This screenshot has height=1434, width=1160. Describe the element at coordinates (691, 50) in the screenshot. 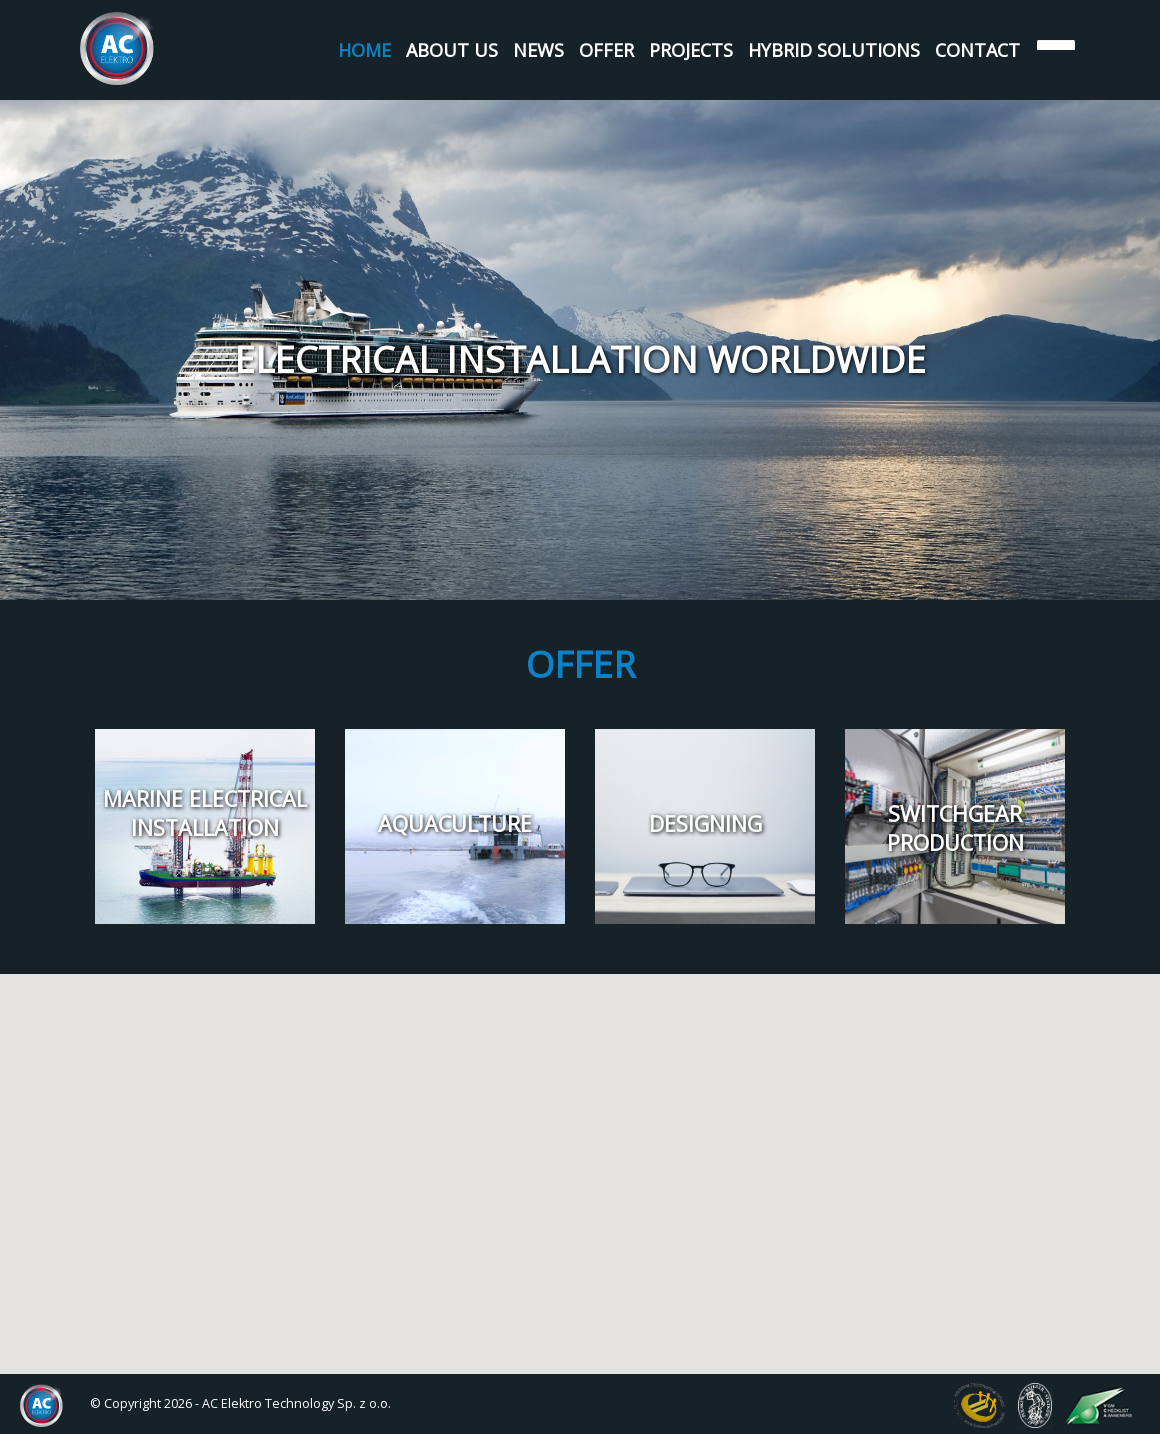

I see `Projects` at that location.